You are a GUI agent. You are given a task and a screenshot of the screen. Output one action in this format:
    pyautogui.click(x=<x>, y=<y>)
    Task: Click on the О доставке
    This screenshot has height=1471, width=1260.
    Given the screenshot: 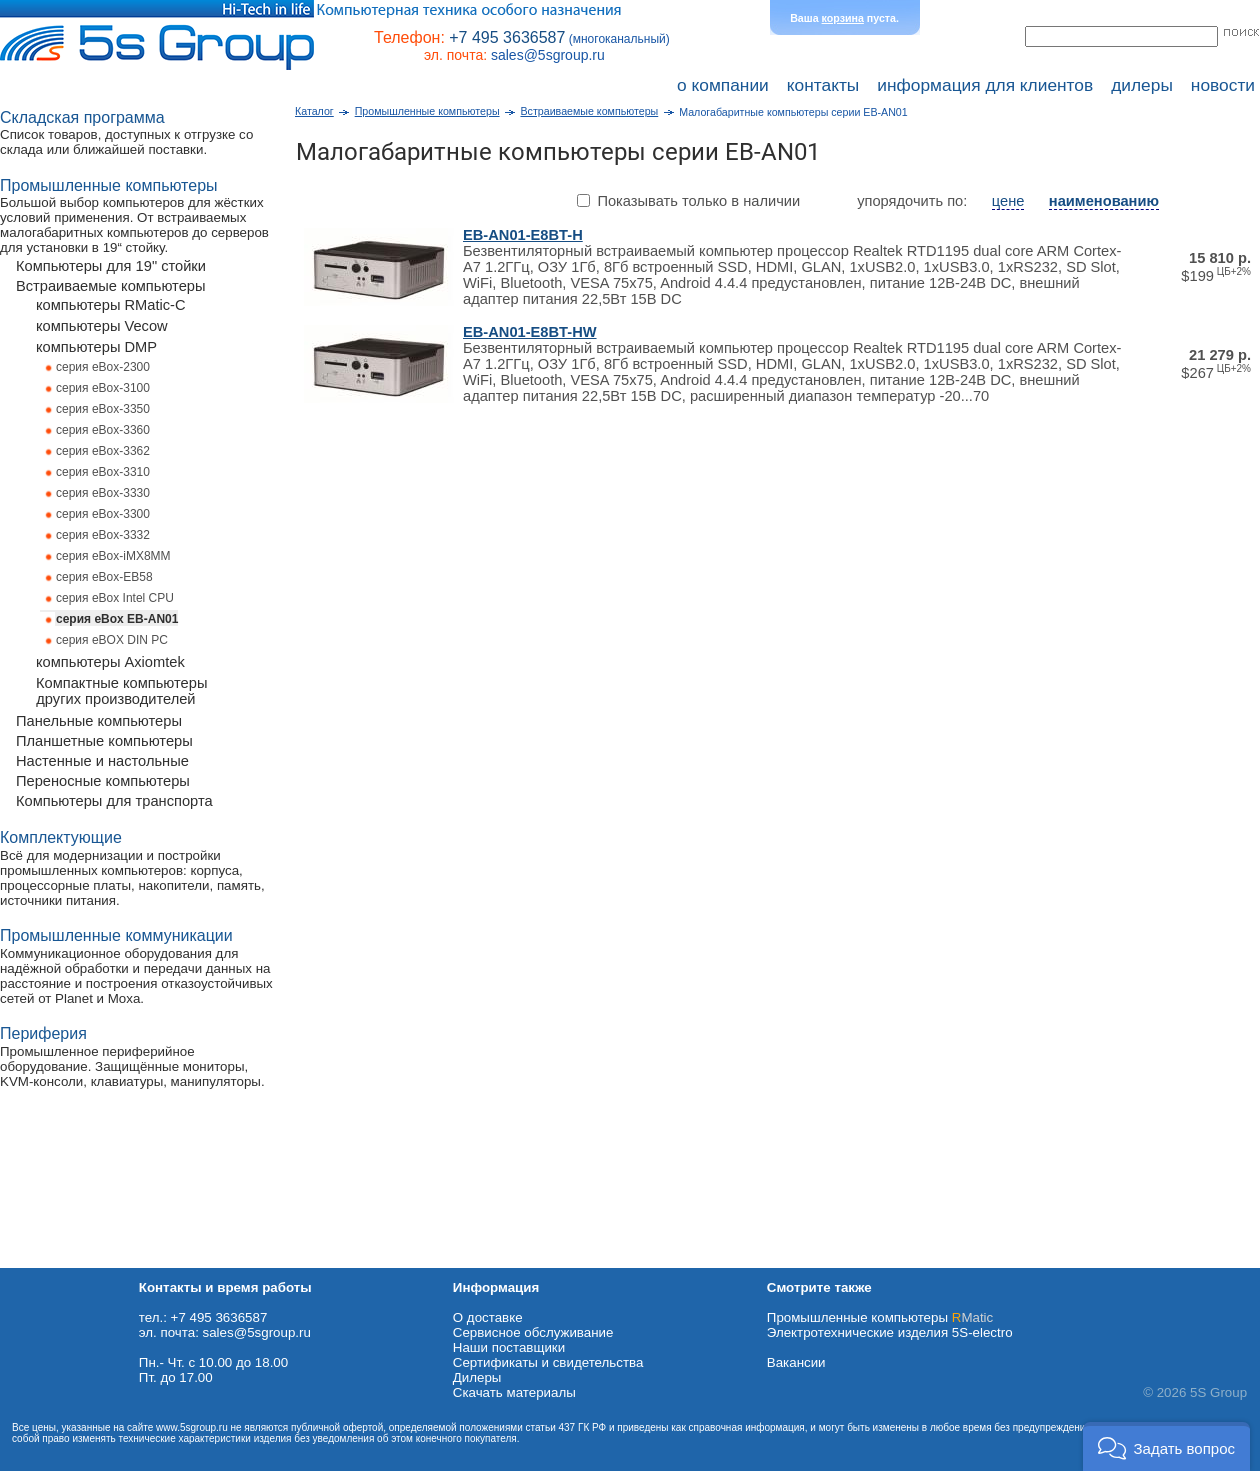 What is the action you would take?
    pyautogui.click(x=488, y=1317)
    